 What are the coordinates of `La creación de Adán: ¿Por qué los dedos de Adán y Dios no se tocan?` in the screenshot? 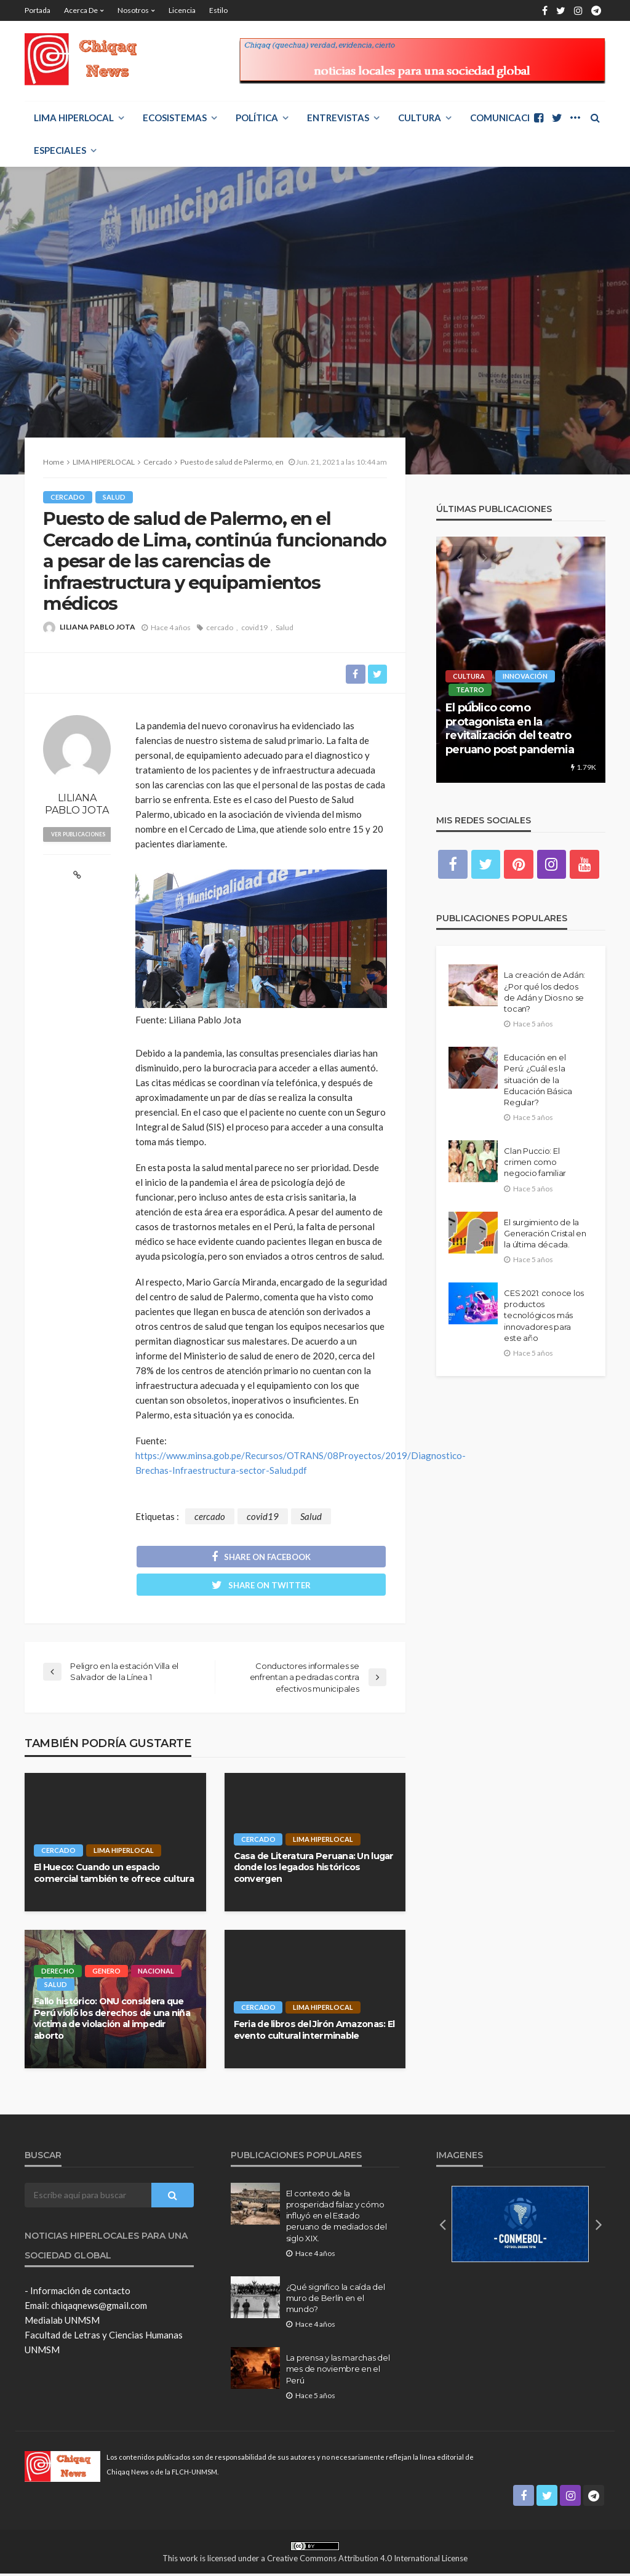 It's located at (544, 992).